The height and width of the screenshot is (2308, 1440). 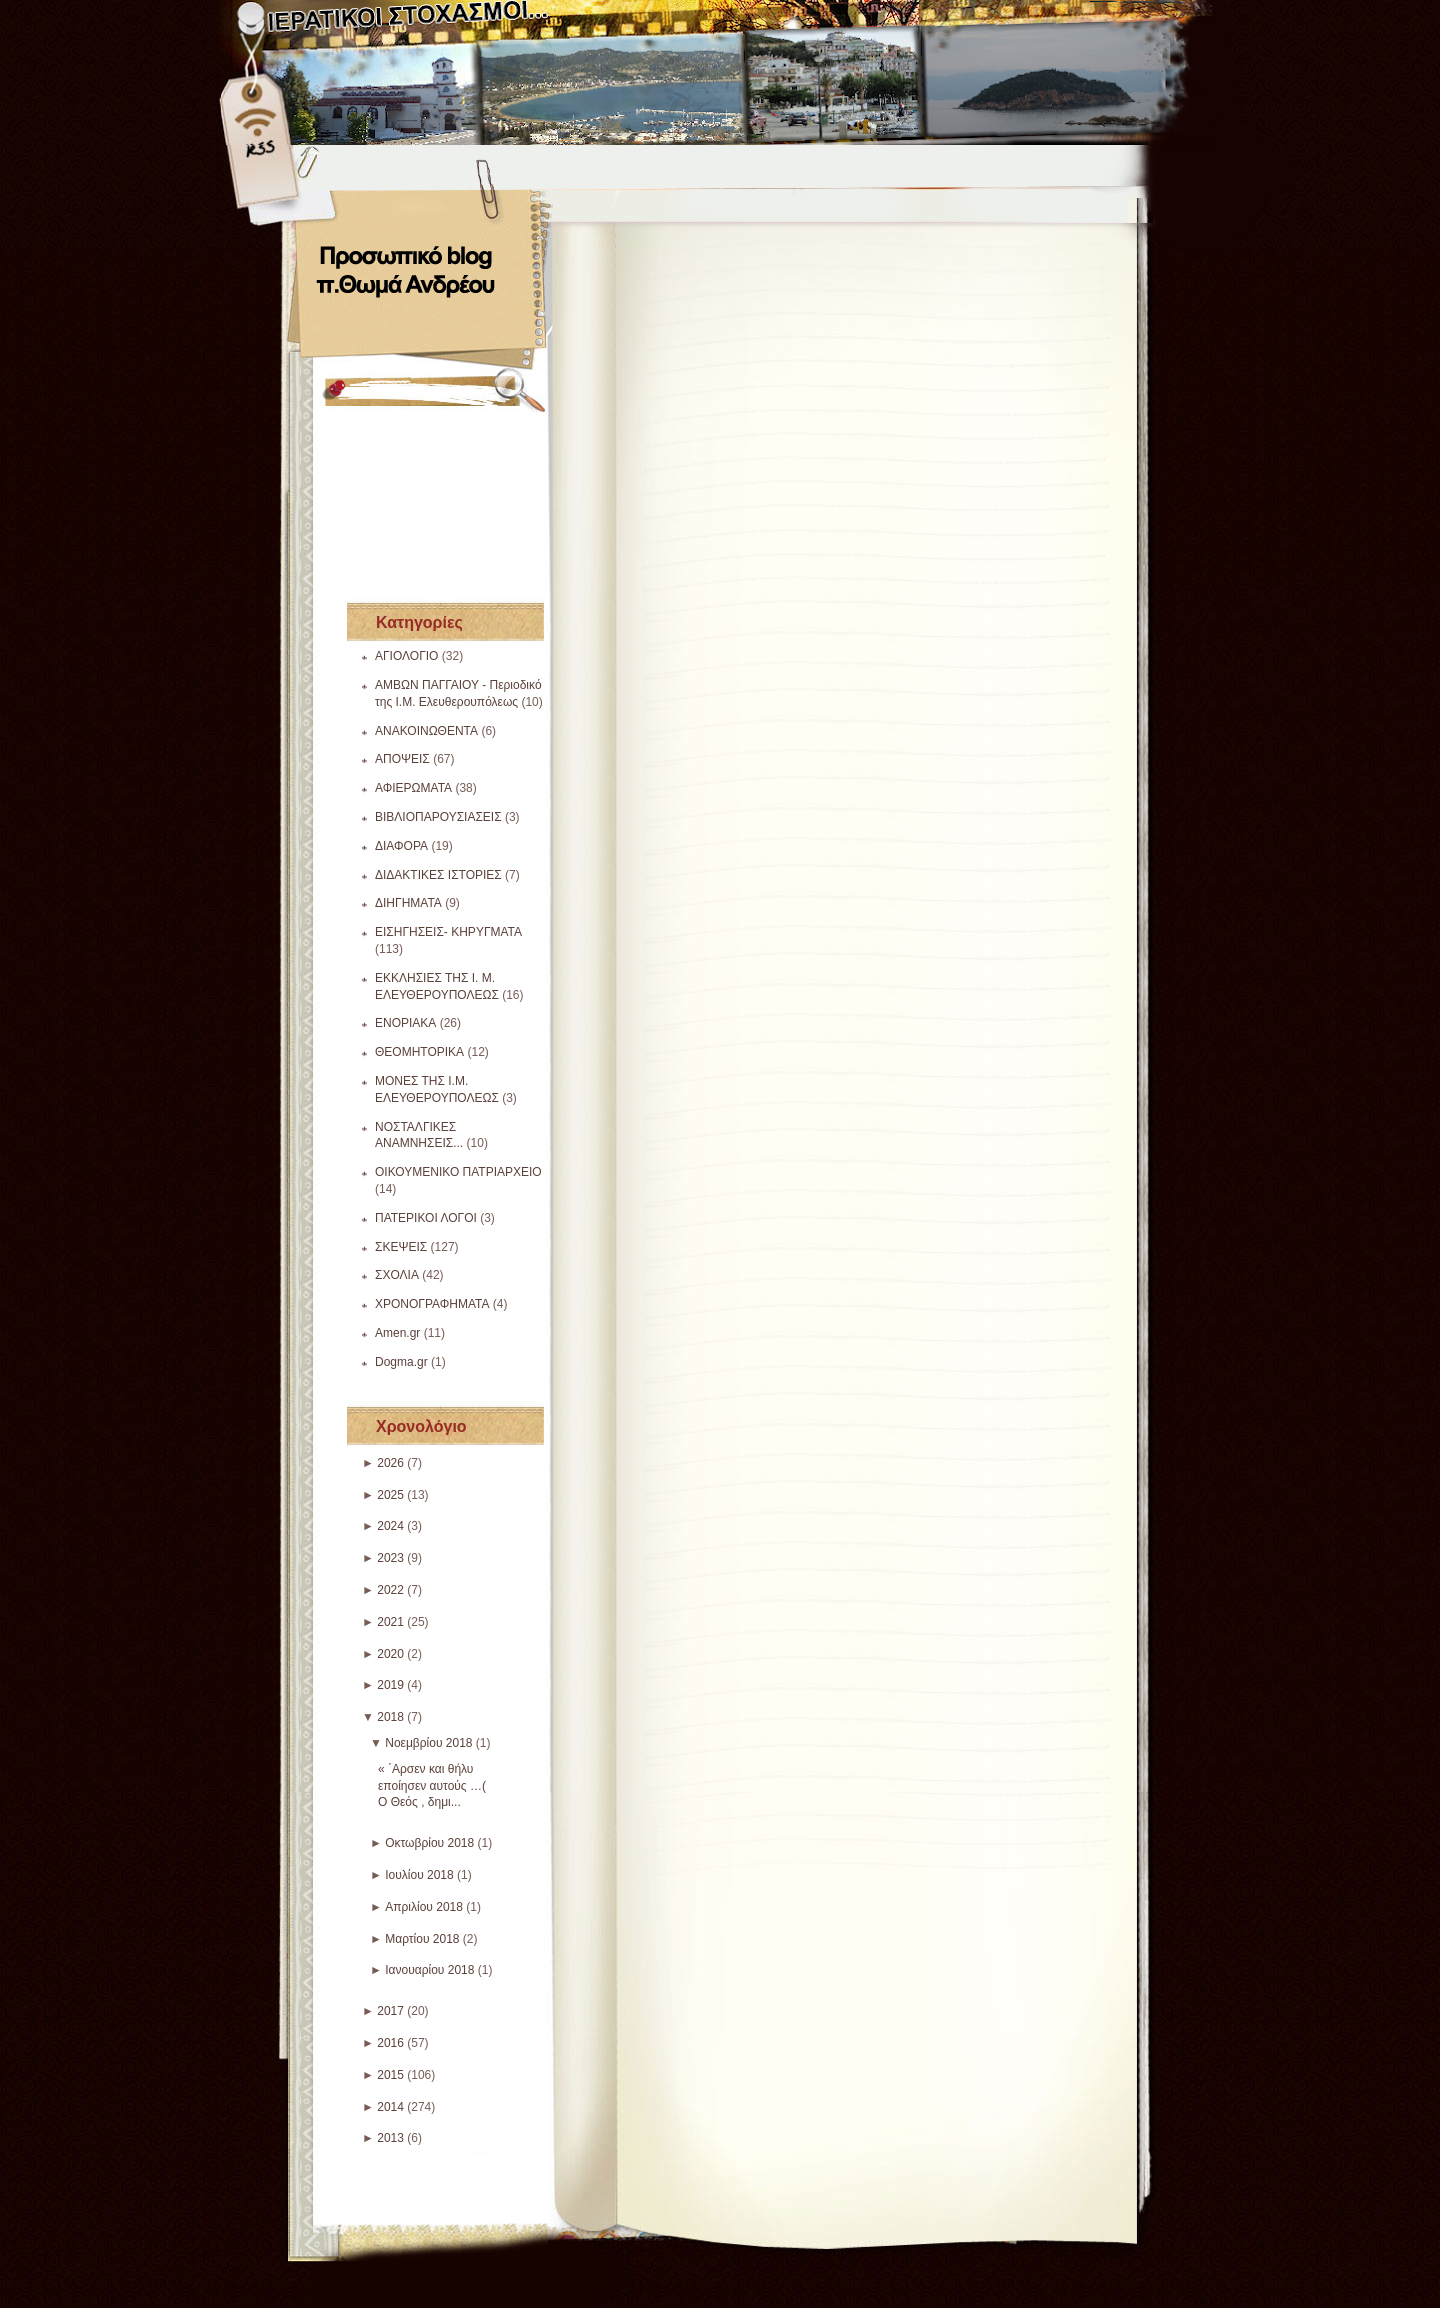 I want to click on ΘΕΟΜΗΤΟΡΙΚΑ, so click(x=419, y=1052).